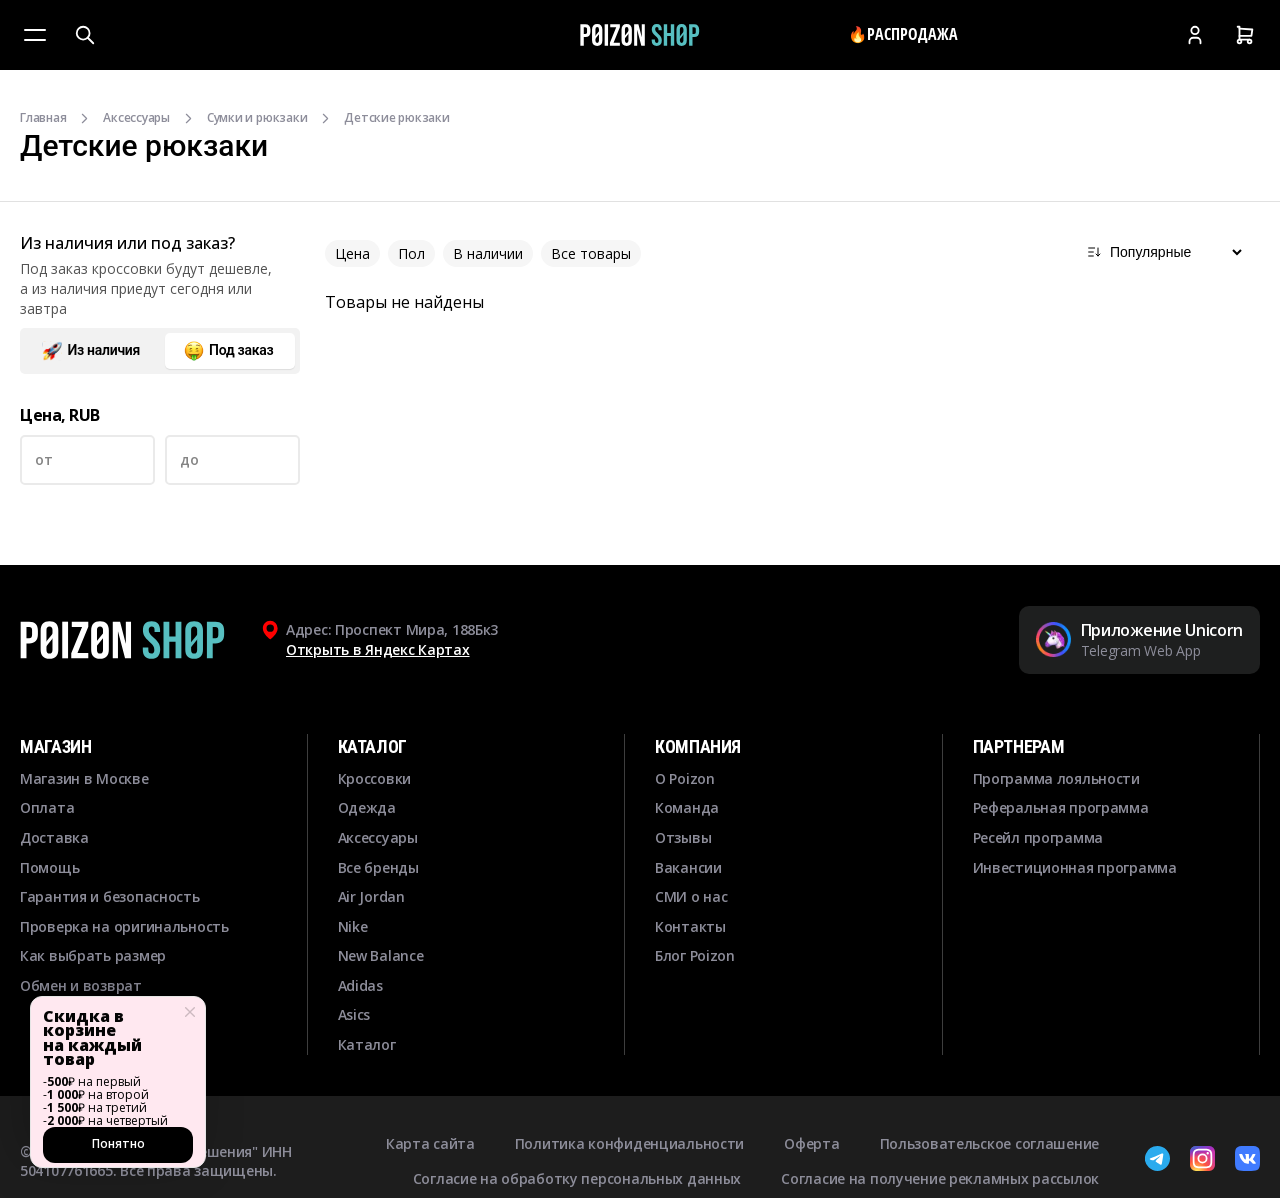 The width and height of the screenshot is (1280, 1198). I want to click on Пользовательское соглашение, so click(989, 1143).